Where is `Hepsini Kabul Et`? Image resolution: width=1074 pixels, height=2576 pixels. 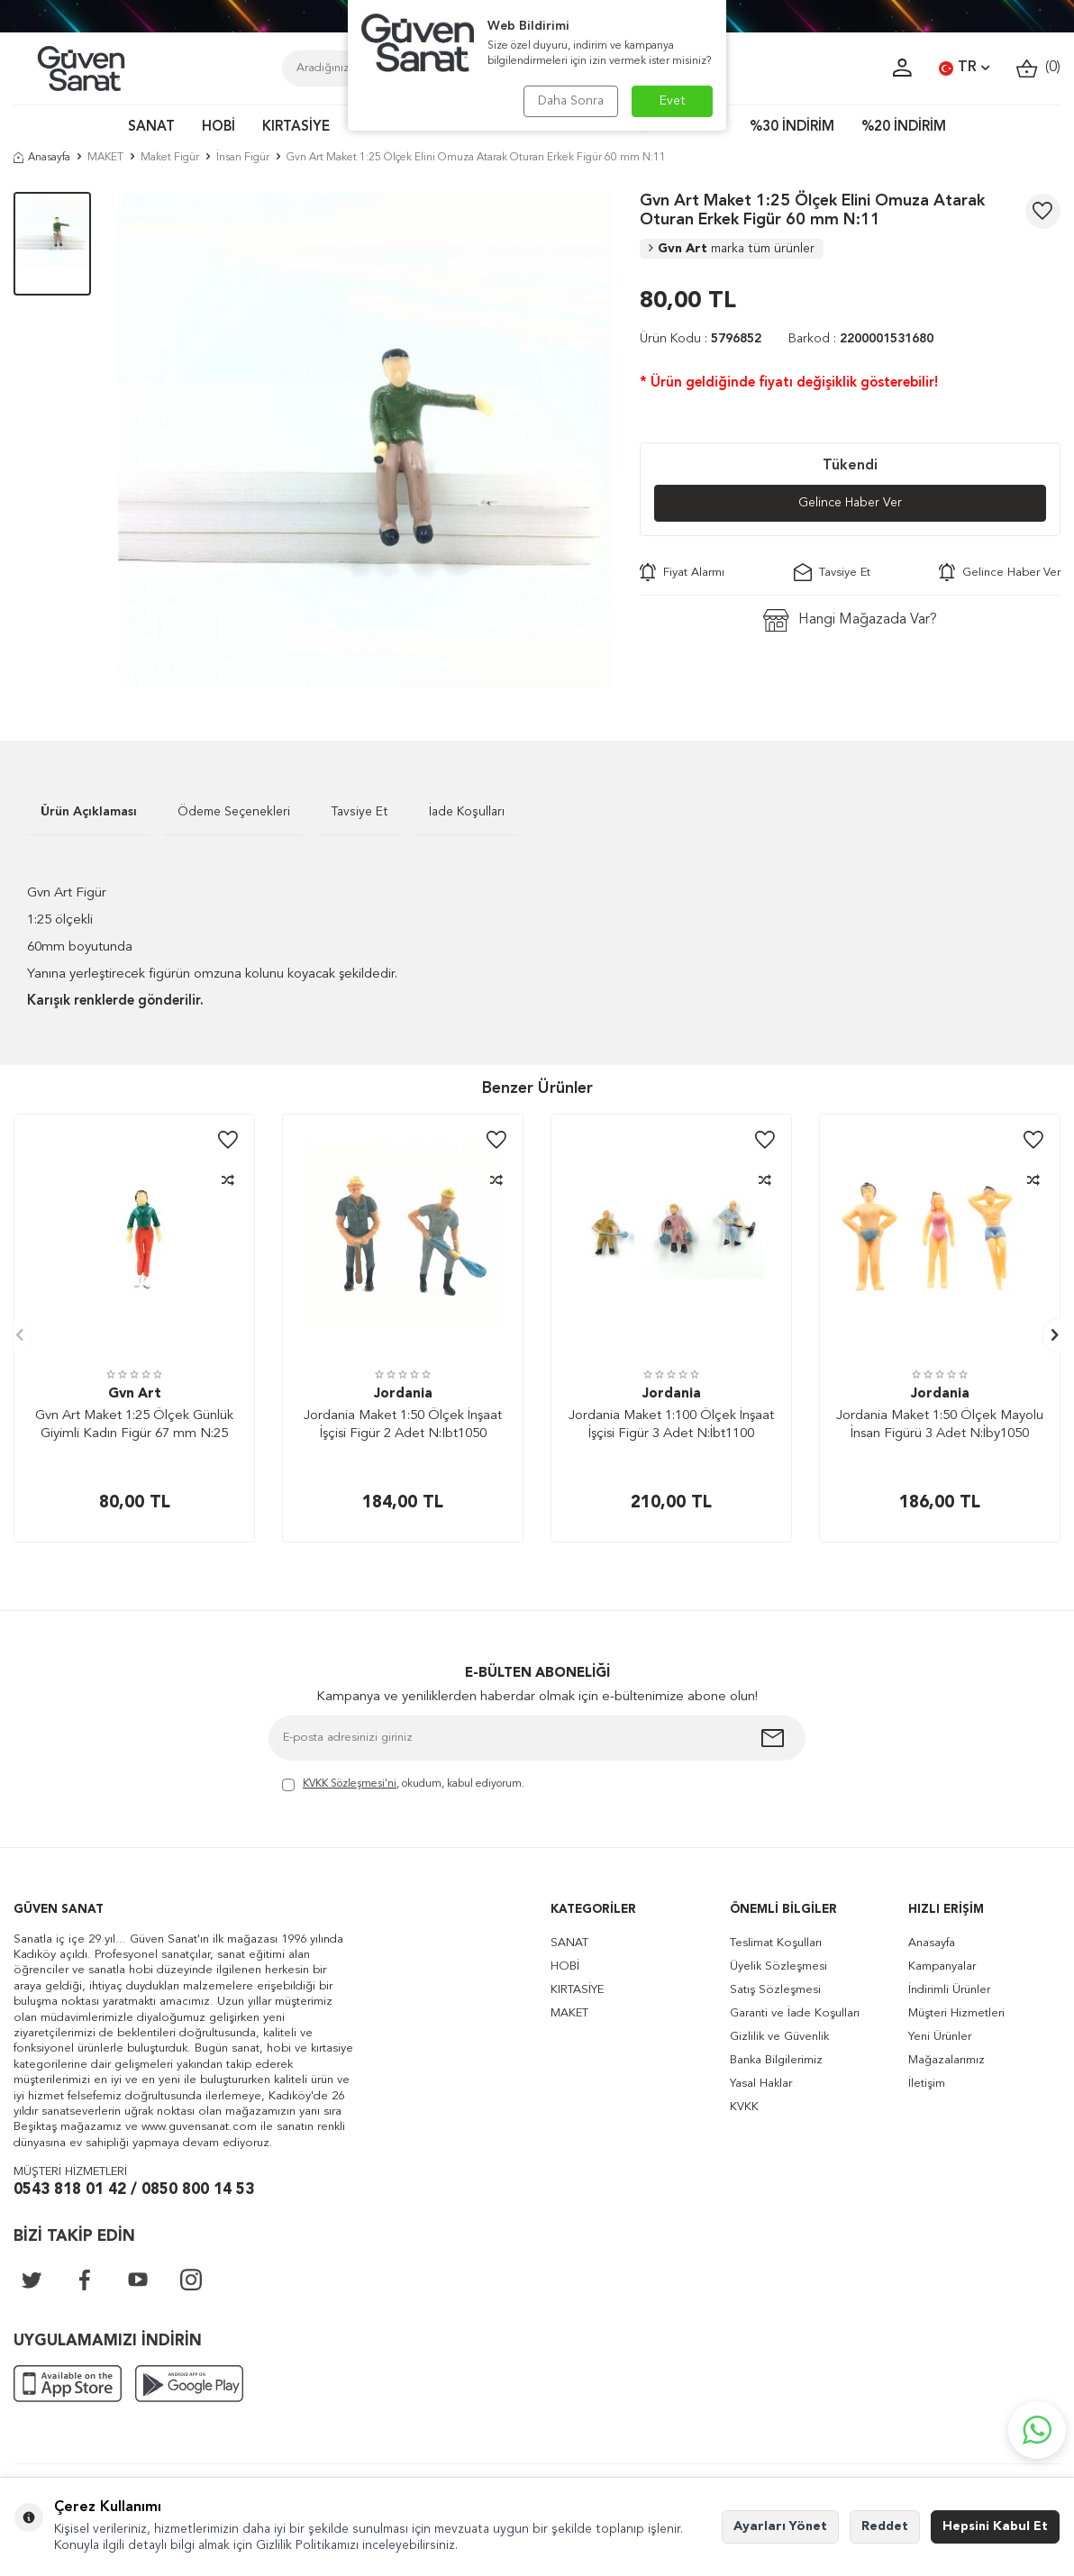 Hepsini Kabul Et is located at coordinates (995, 2526).